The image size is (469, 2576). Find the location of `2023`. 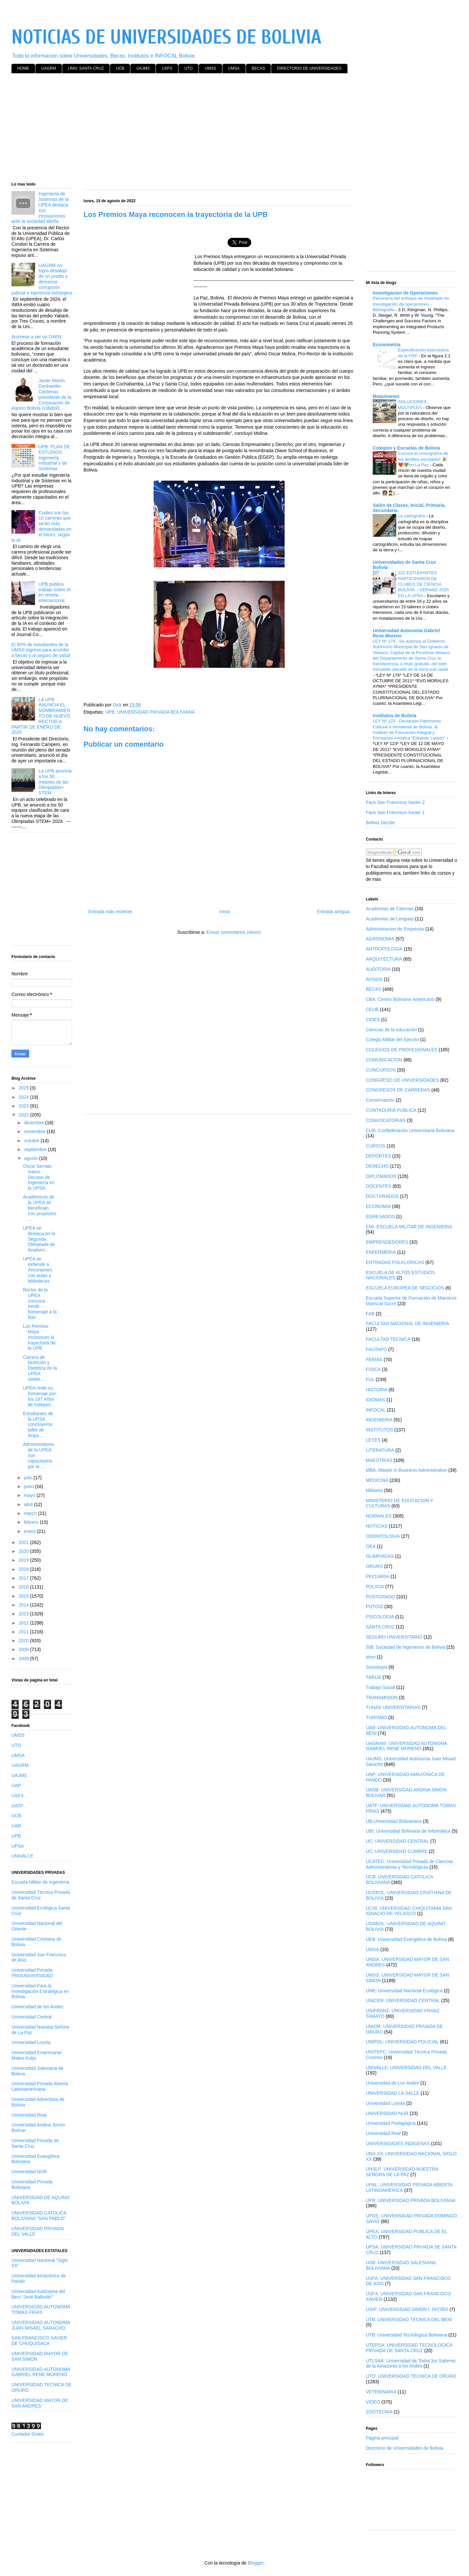

2023 is located at coordinates (24, 1106).